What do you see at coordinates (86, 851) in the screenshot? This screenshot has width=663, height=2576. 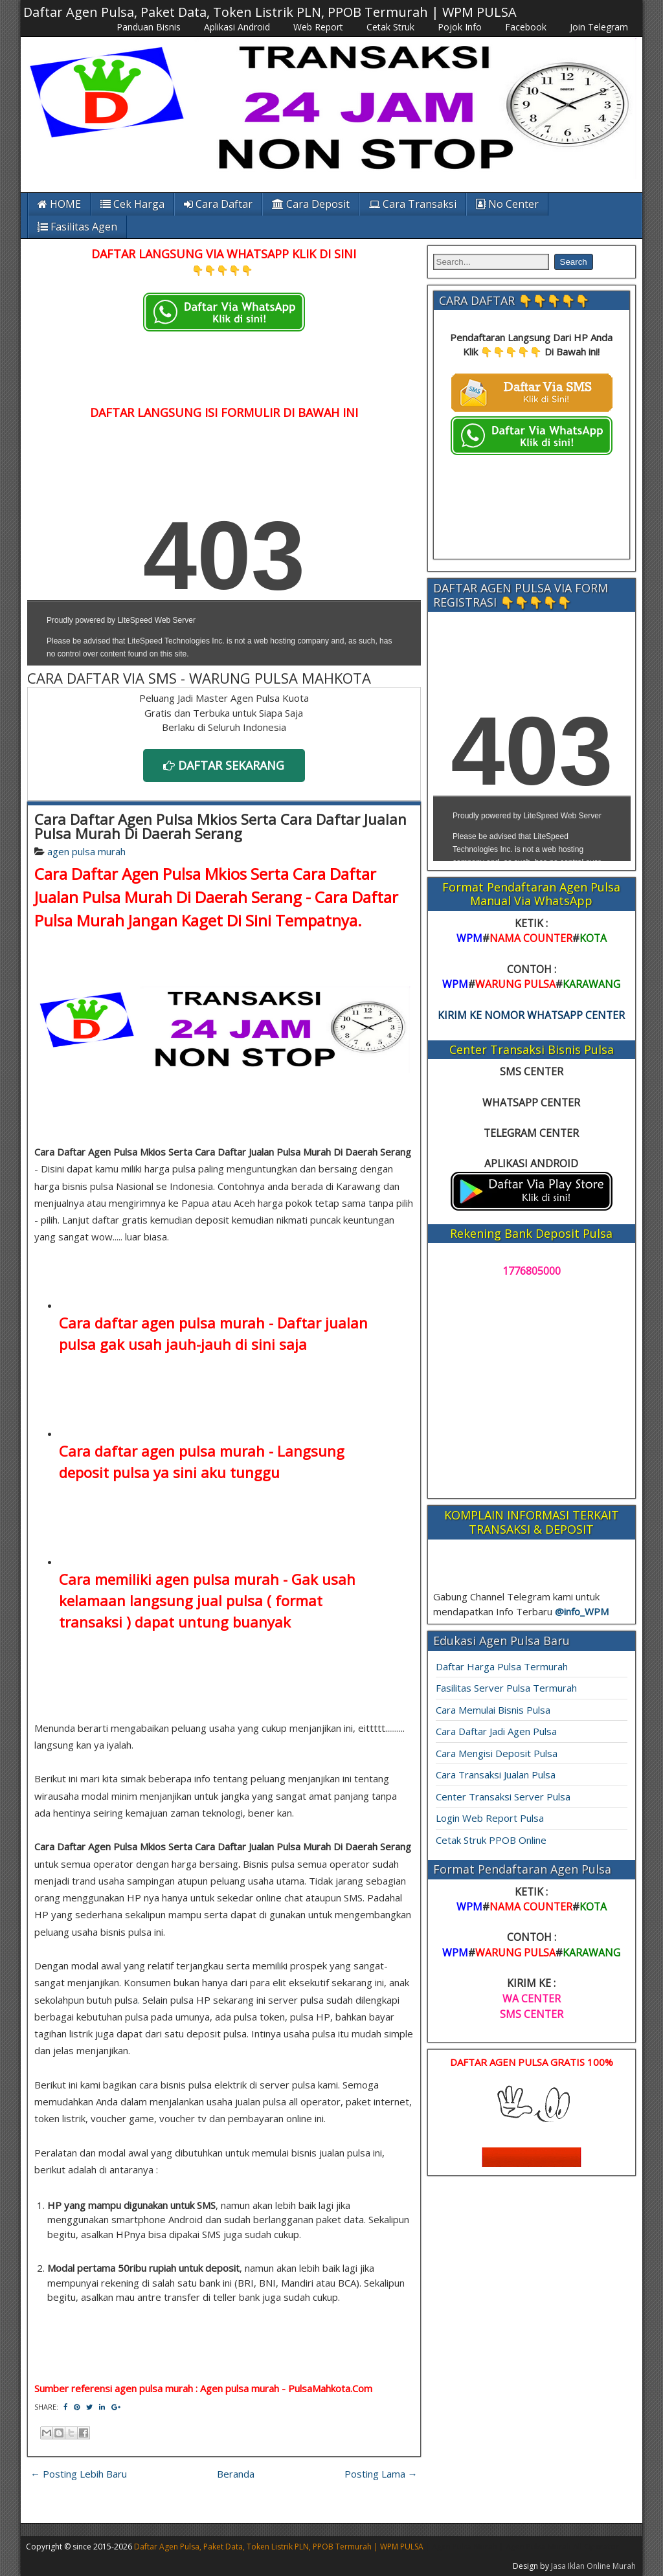 I see `agen pulsa murah` at bounding box center [86, 851].